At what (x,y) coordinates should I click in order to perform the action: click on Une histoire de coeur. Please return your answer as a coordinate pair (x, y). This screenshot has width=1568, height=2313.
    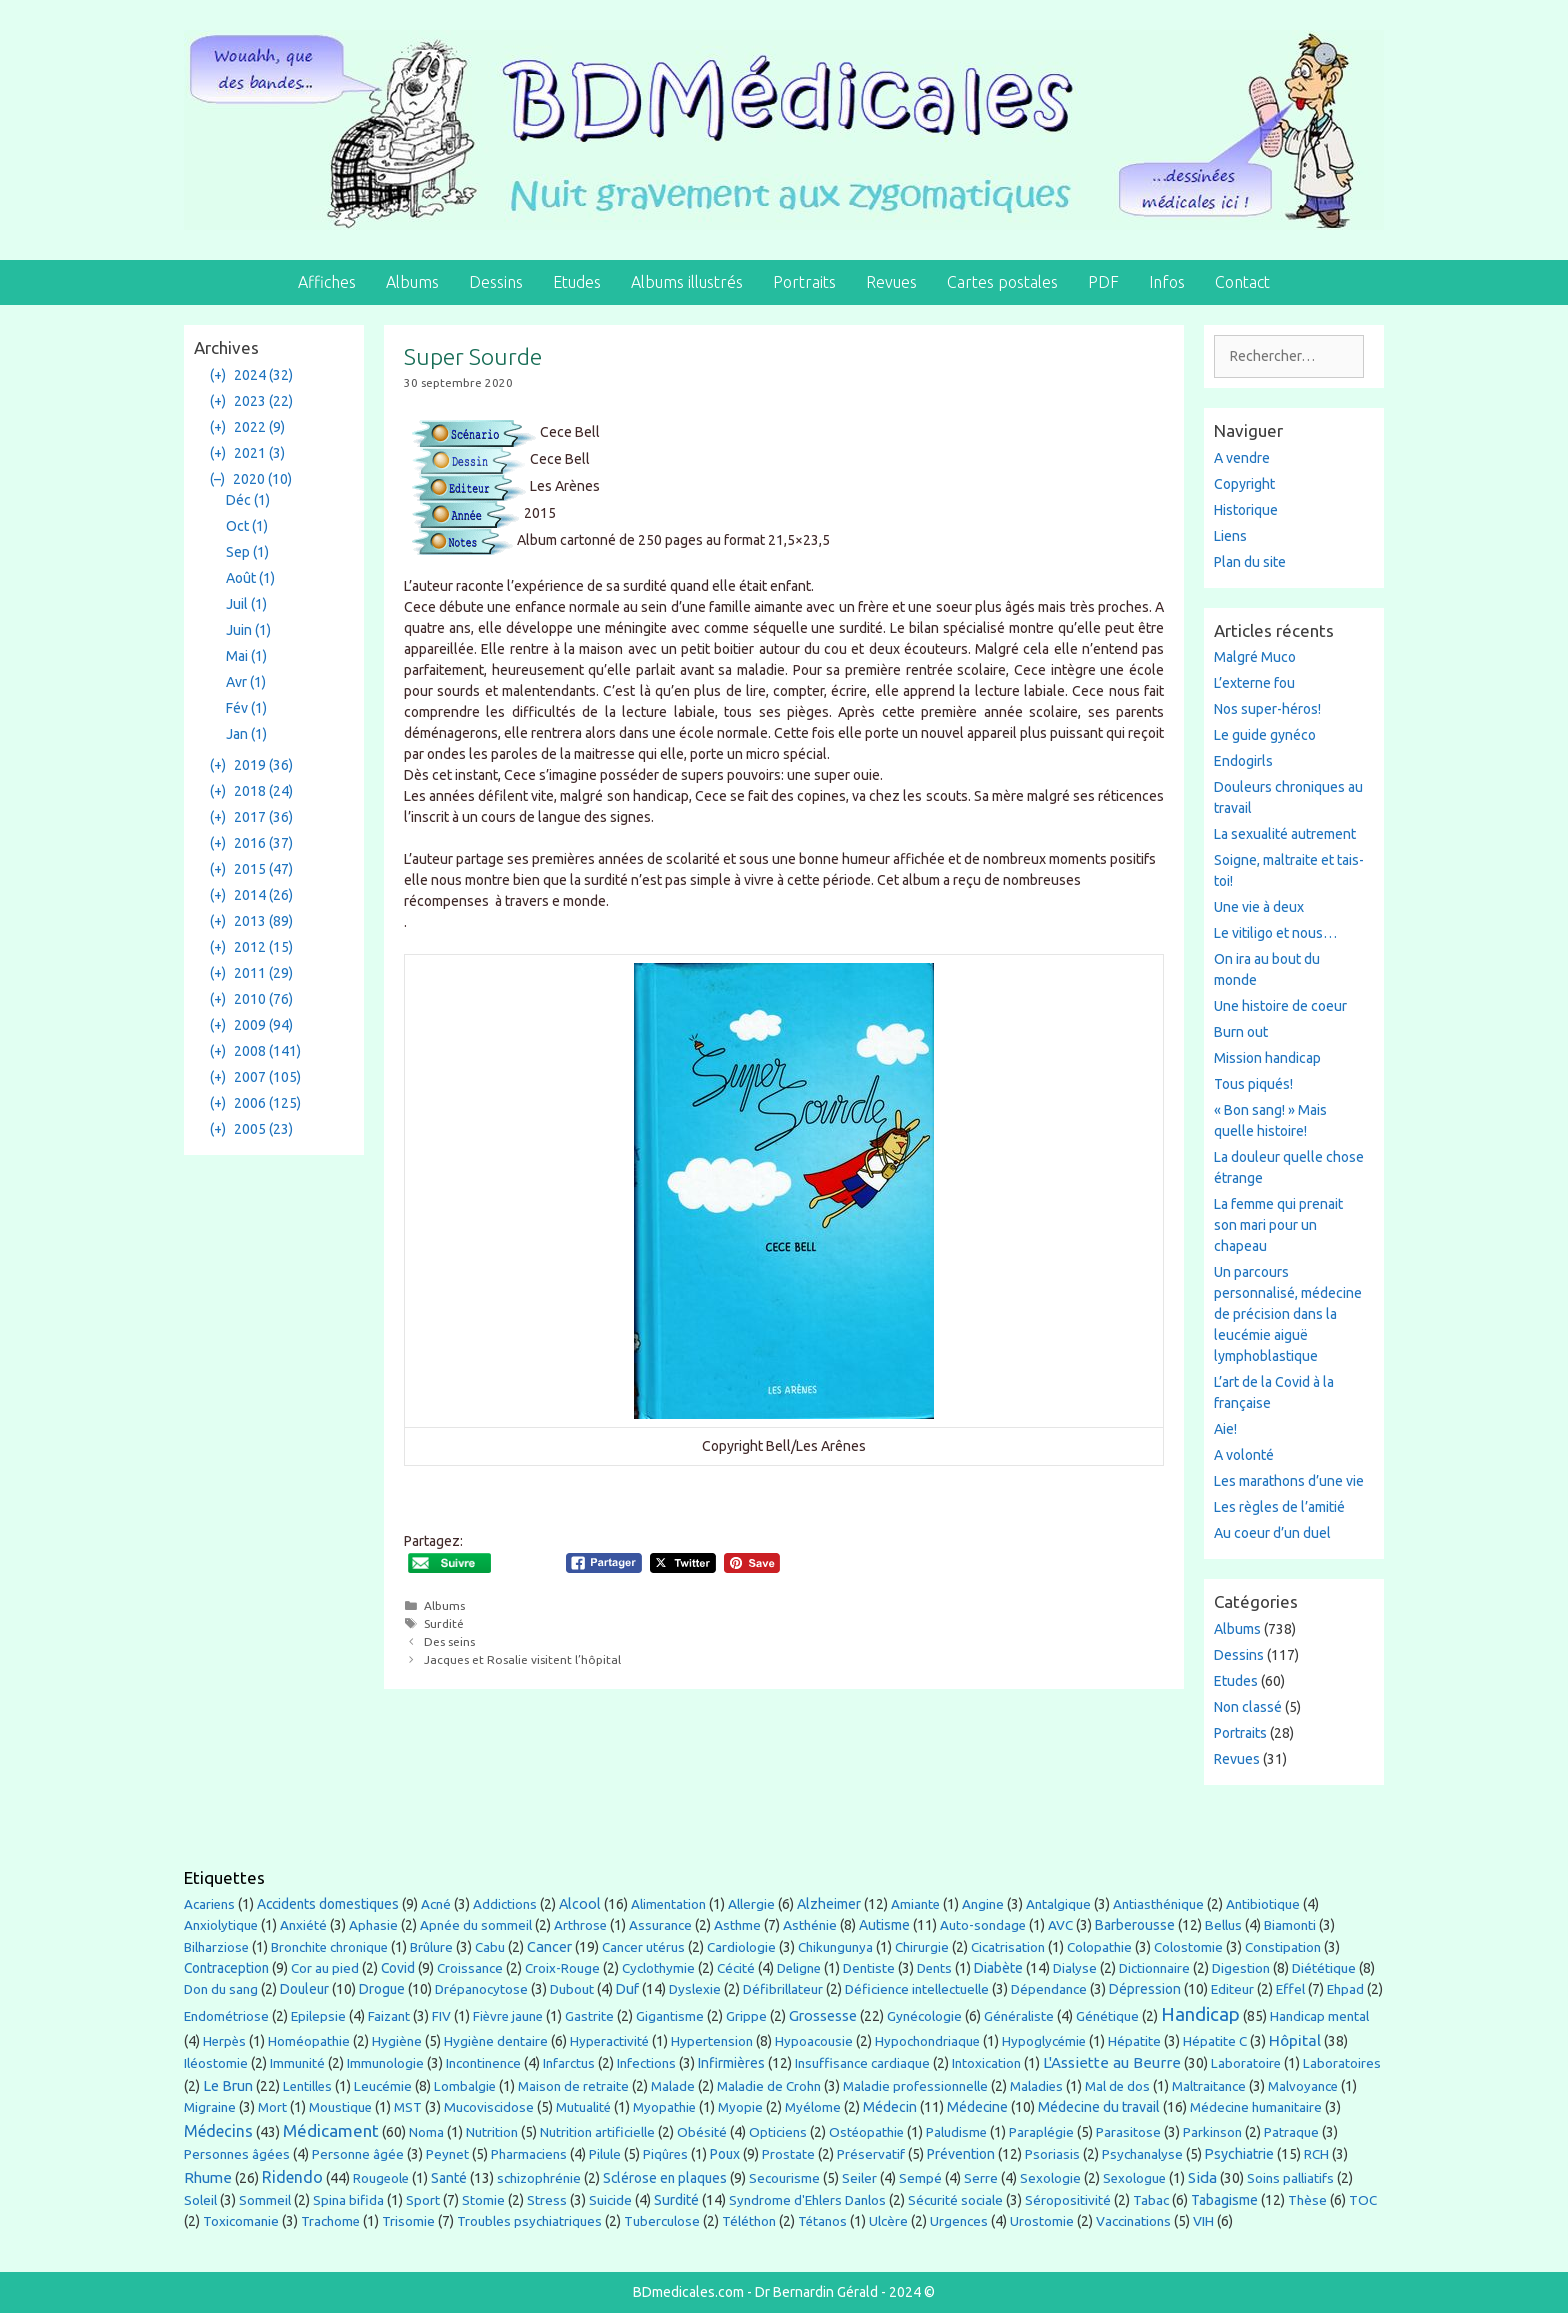
    Looking at the image, I should click on (1280, 1006).